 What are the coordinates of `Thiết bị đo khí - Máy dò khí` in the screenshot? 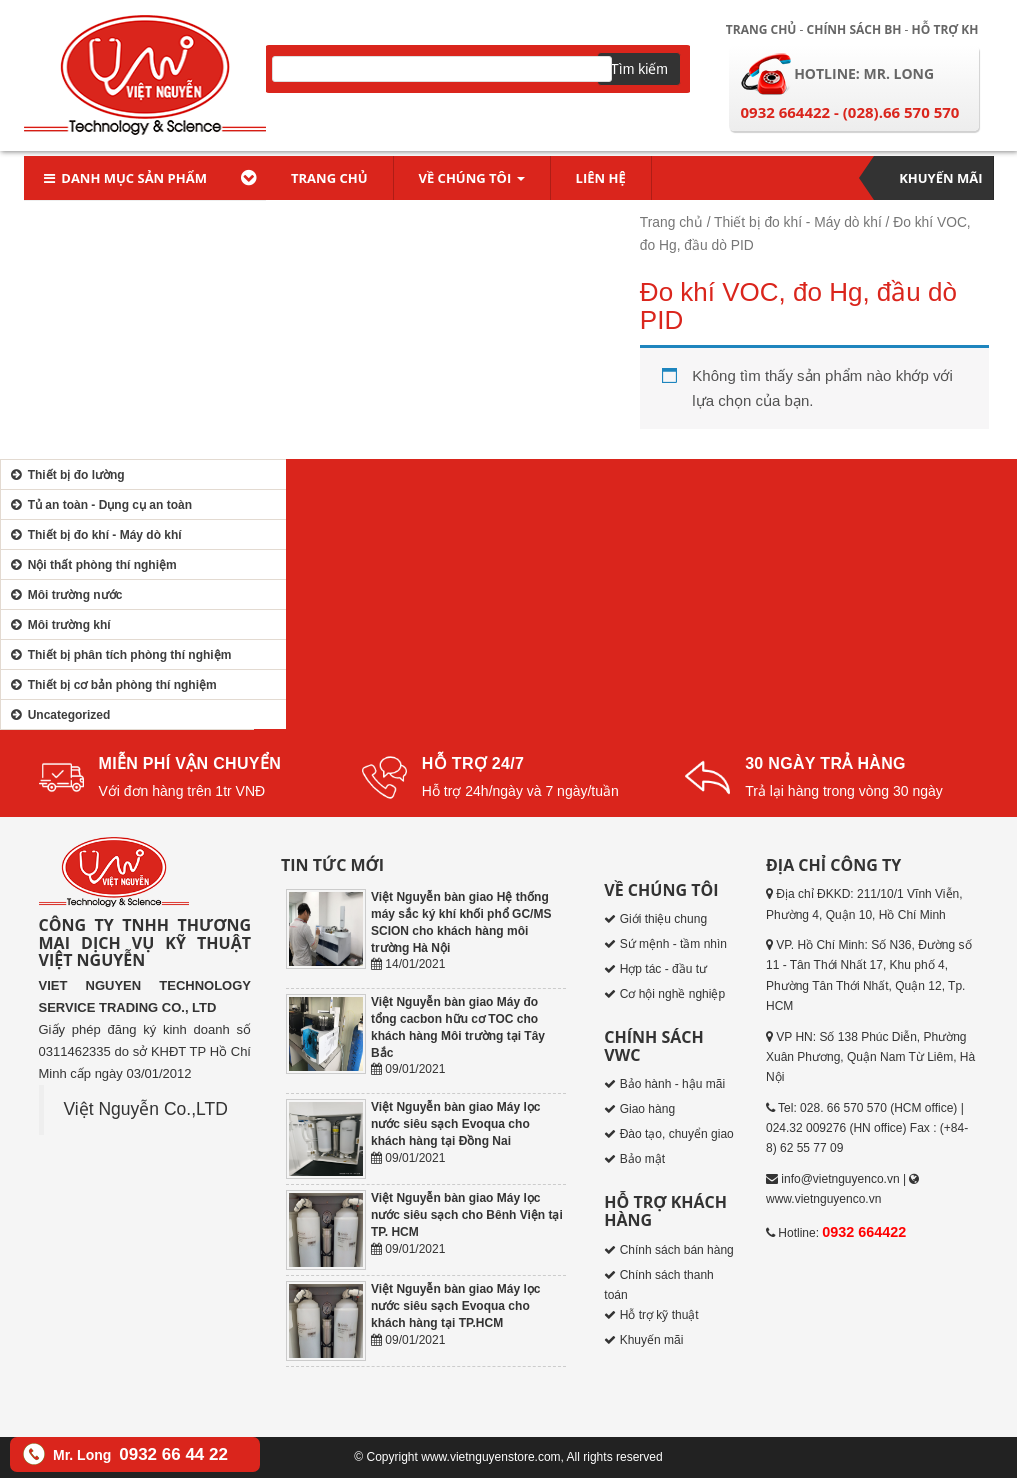 It's located at (798, 222).